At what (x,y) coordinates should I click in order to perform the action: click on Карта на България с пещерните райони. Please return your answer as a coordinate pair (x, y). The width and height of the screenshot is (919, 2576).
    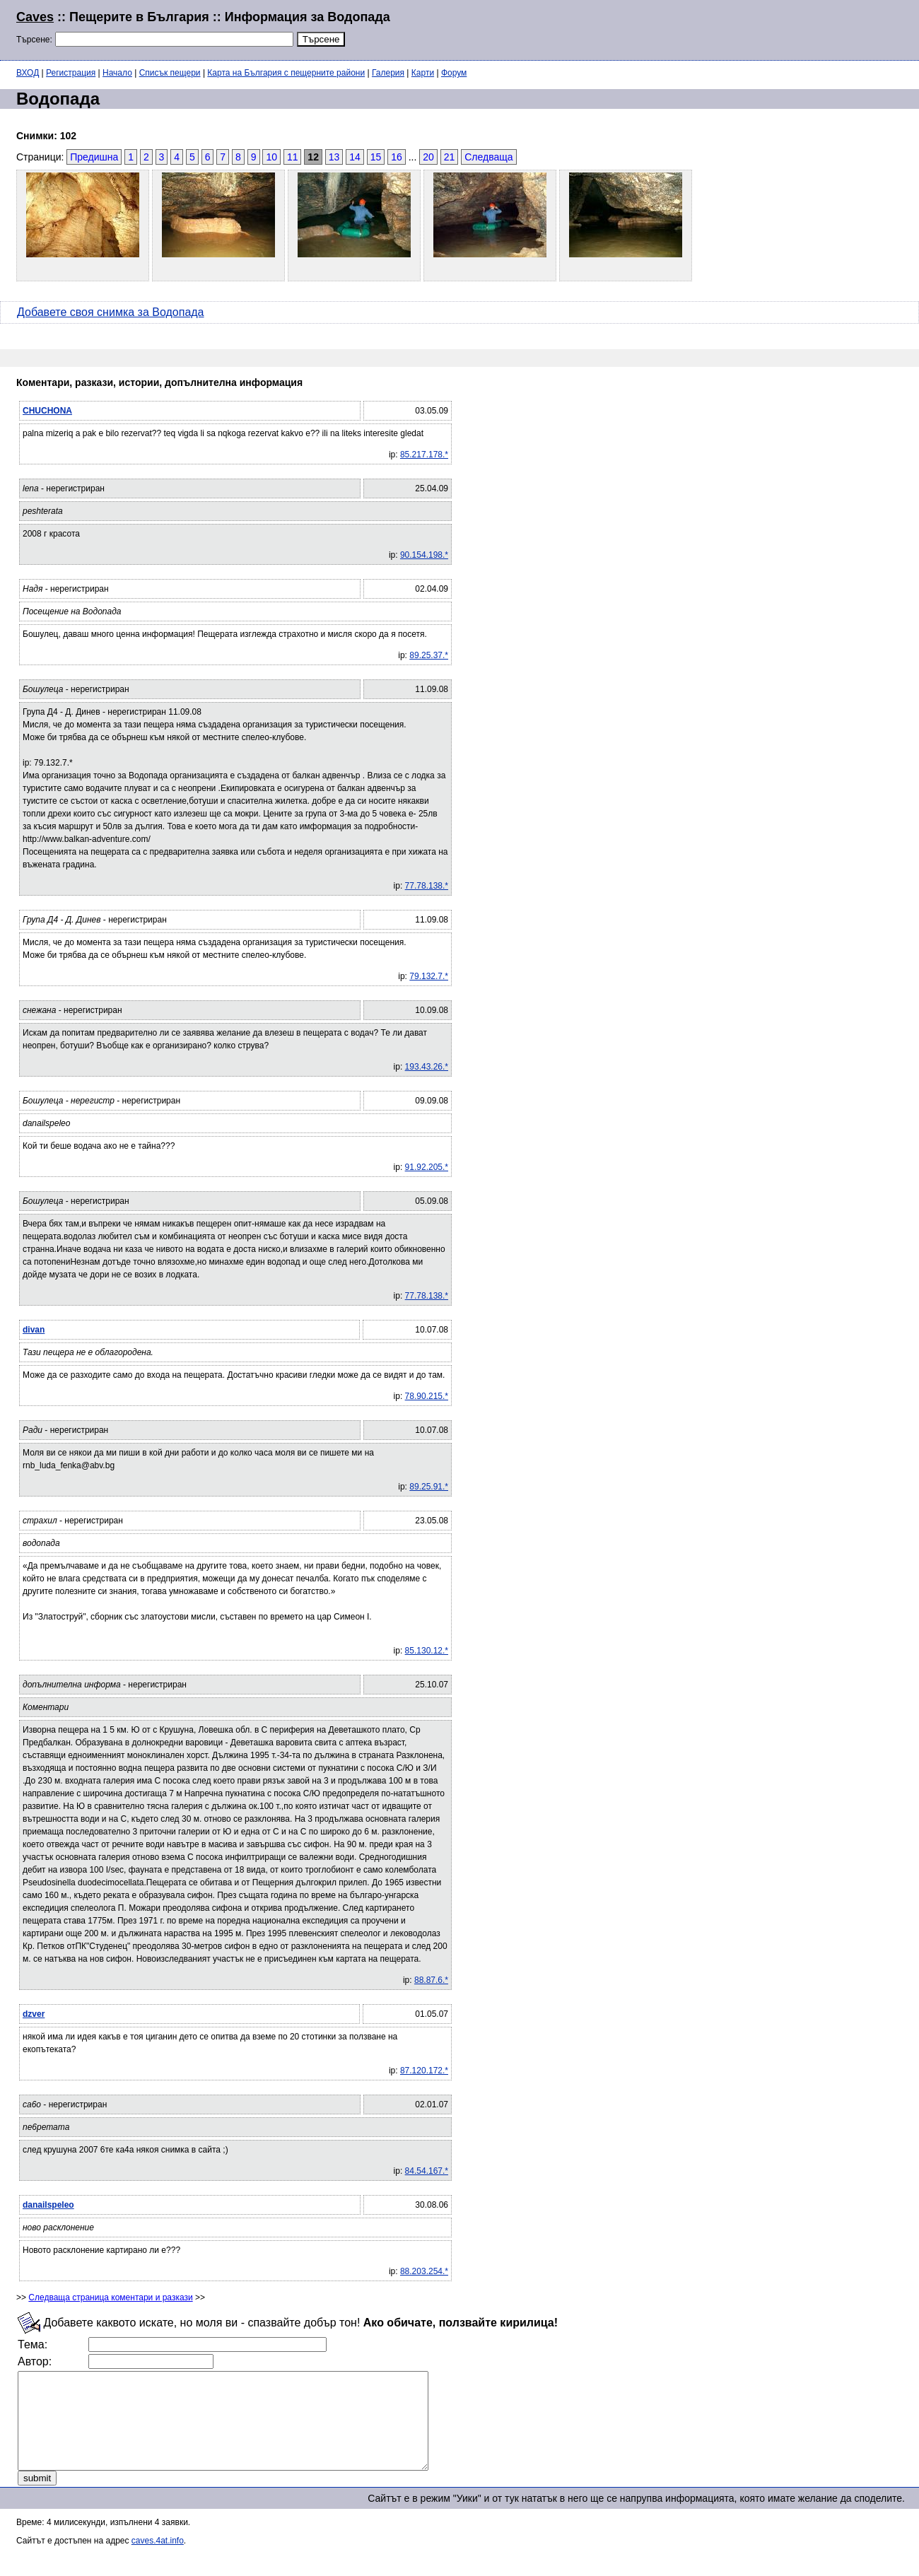
    Looking at the image, I should click on (286, 73).